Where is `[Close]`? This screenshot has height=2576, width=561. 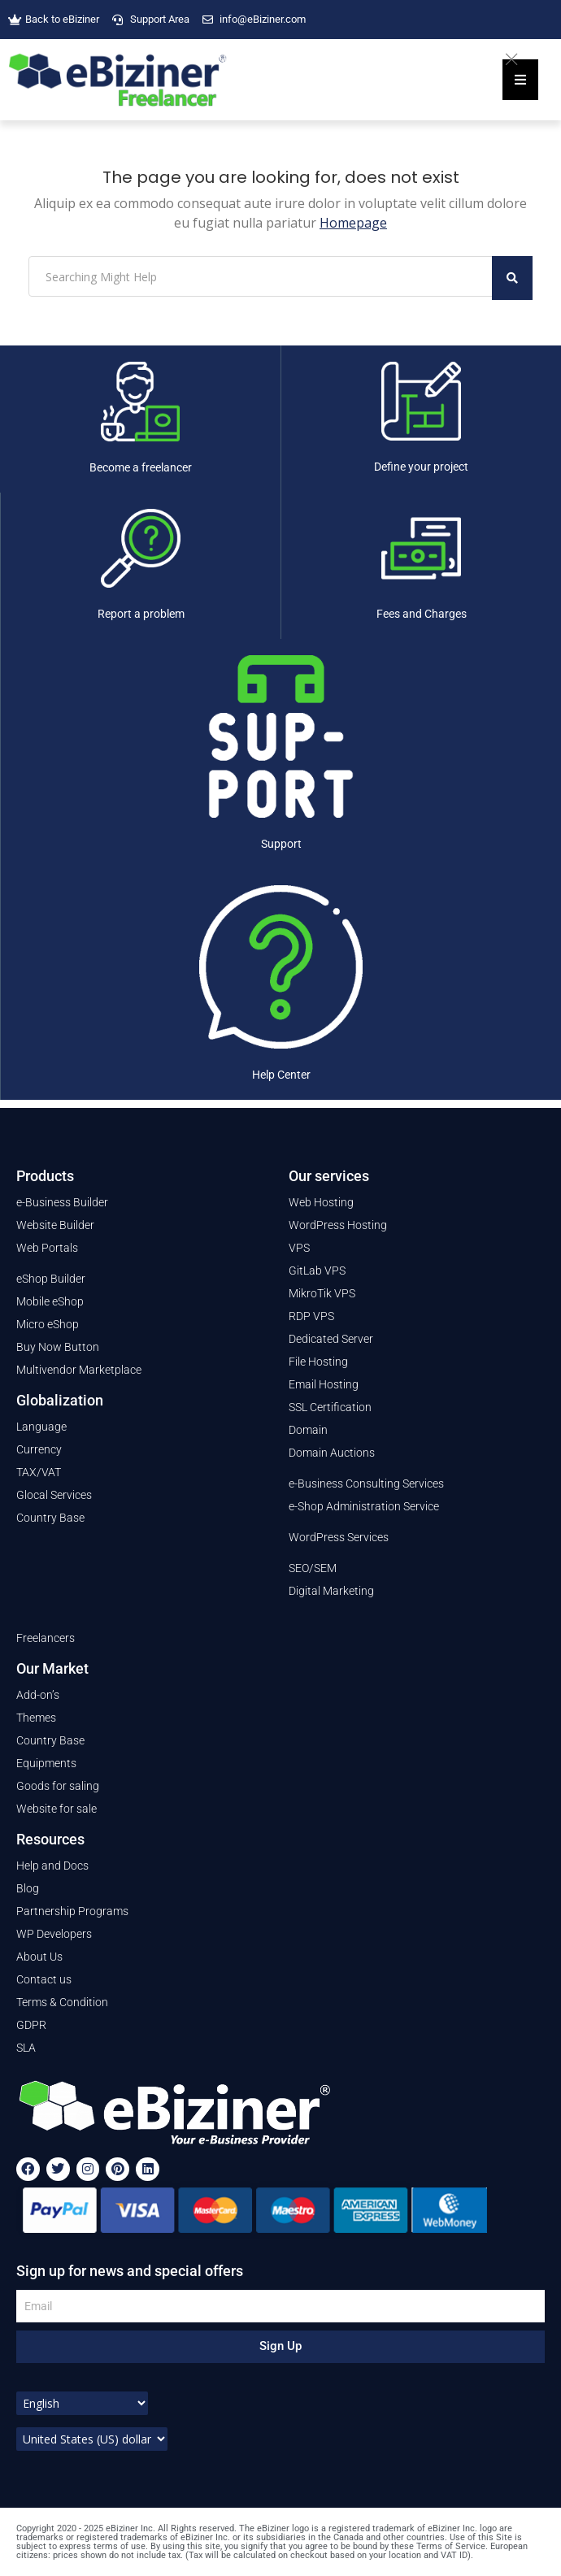
[Close] is located at coordinates (519, 56).